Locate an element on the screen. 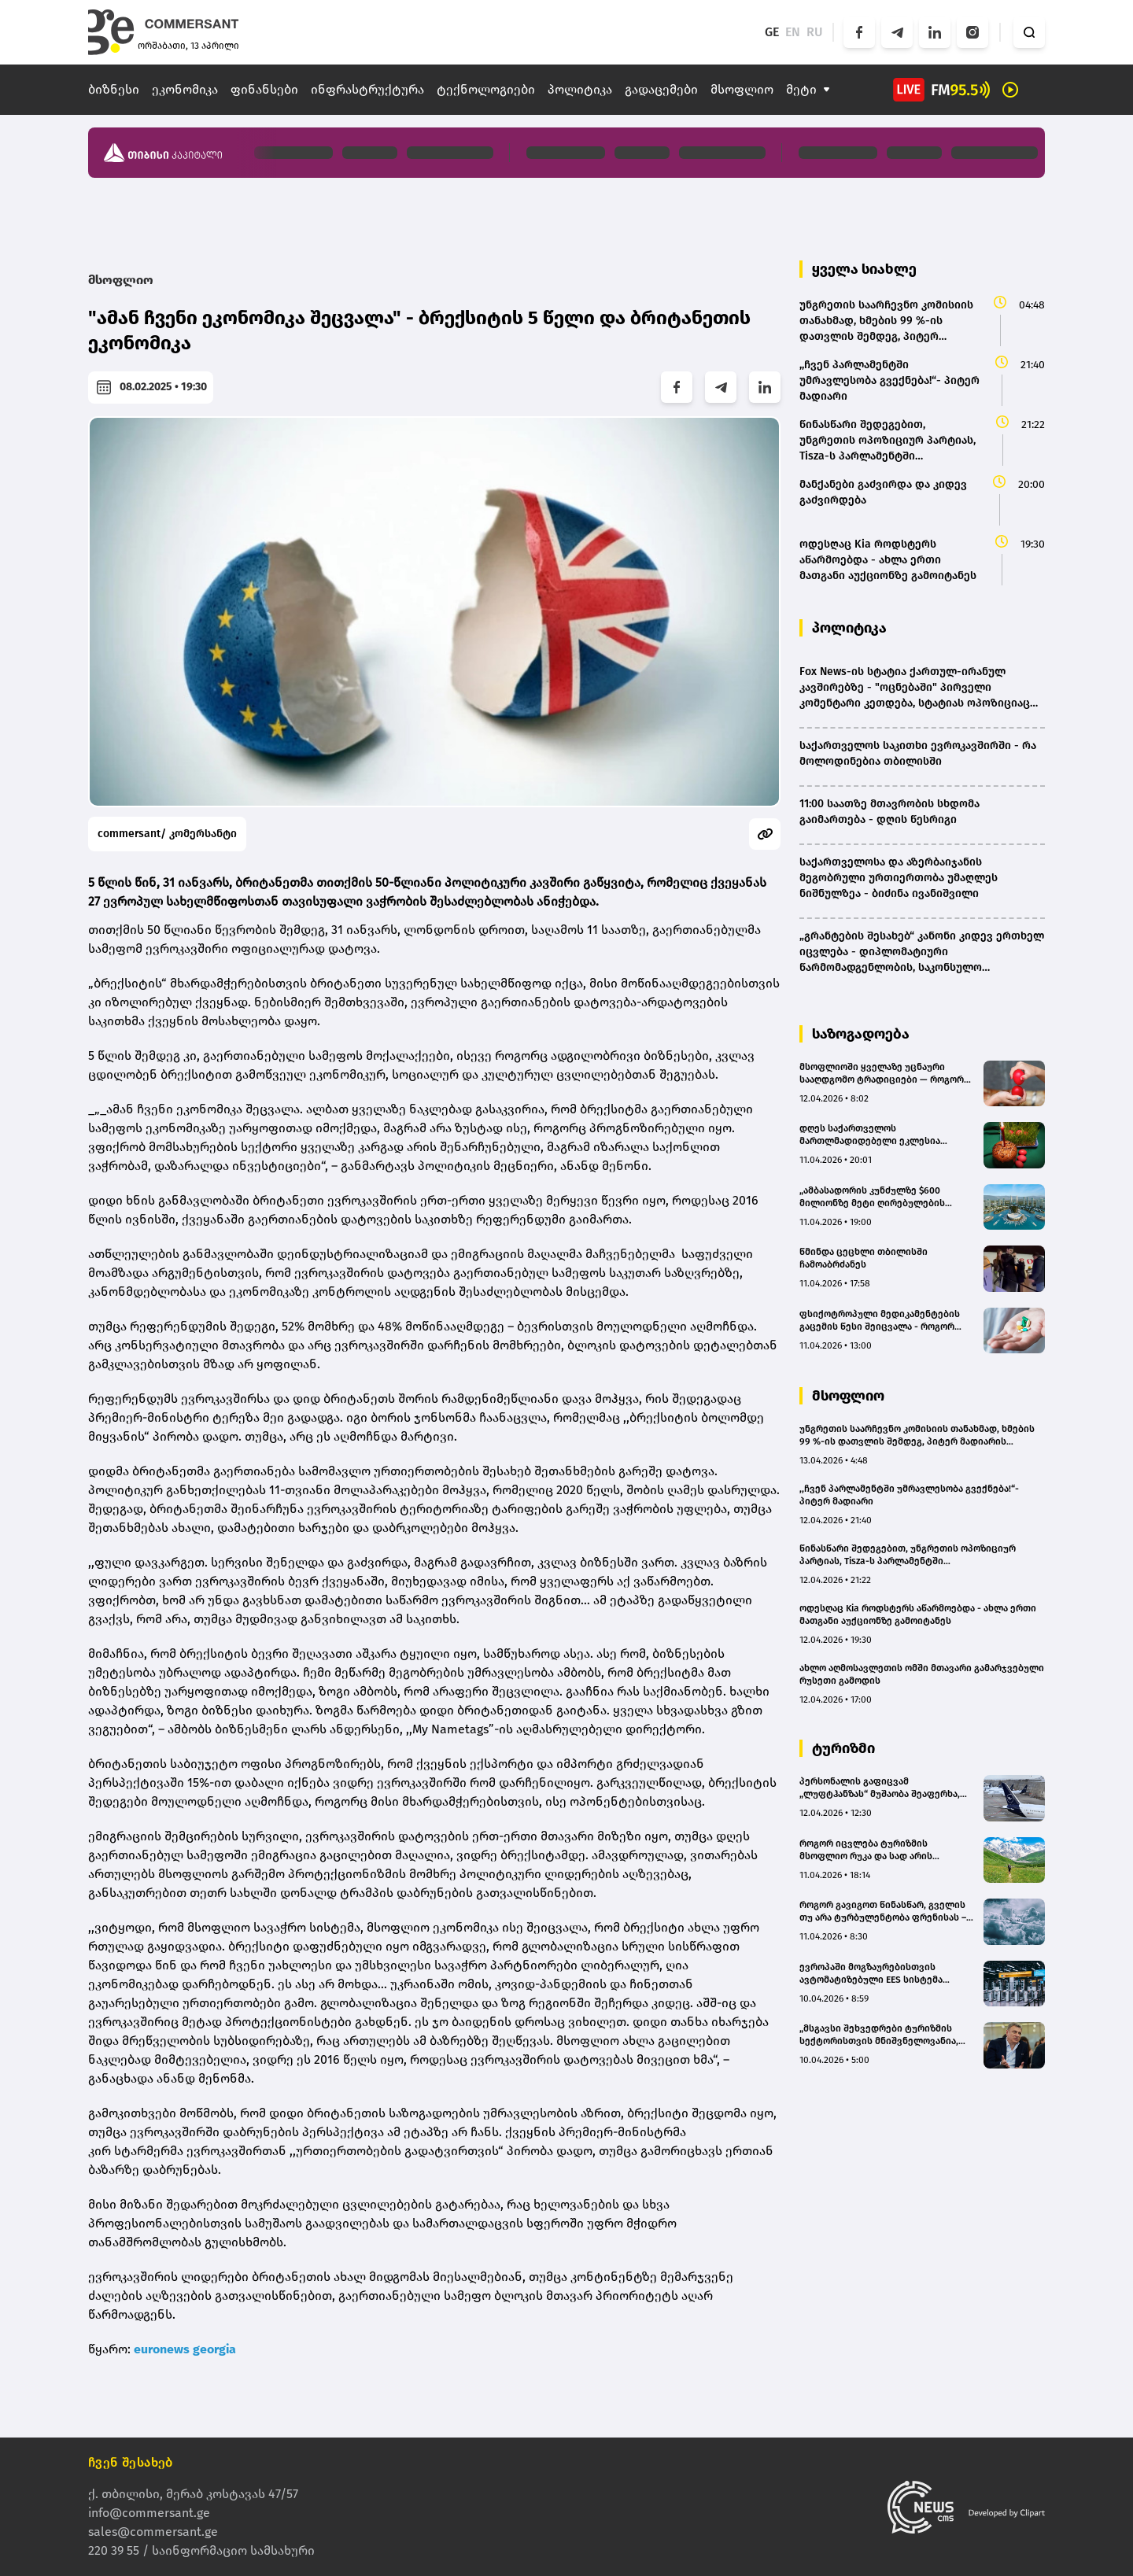 This screenshot has width=1133, height=2576. ეკონომიკა is located at coordinates (185, 89).